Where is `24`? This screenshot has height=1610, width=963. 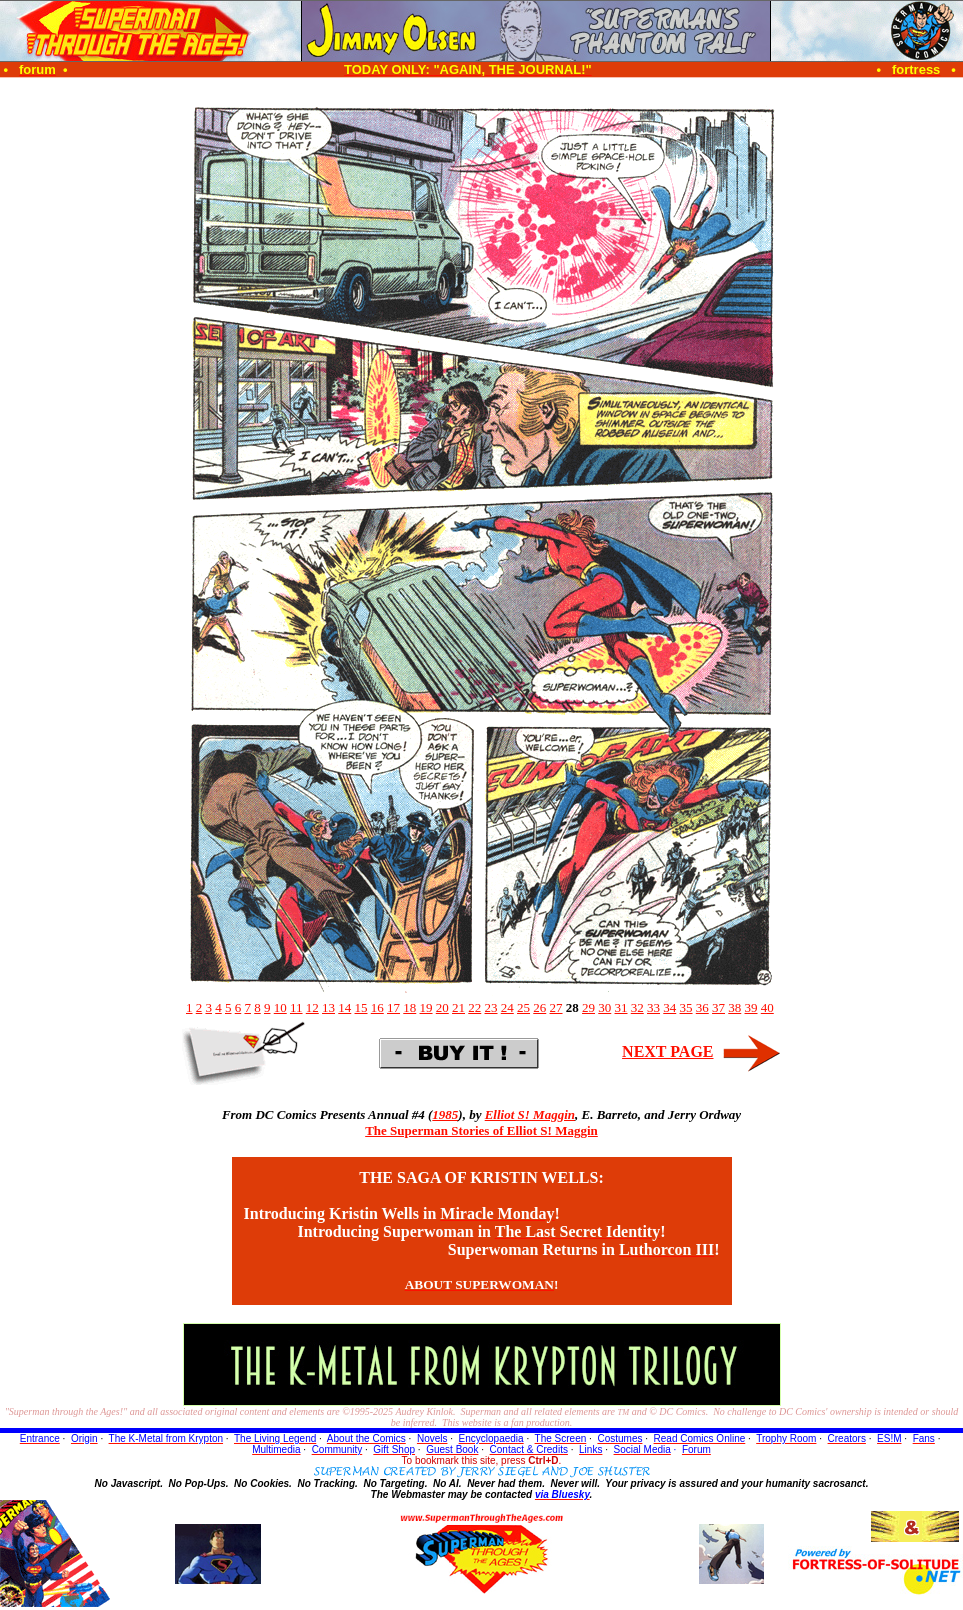 24 is located at coordinates (507, 1007).